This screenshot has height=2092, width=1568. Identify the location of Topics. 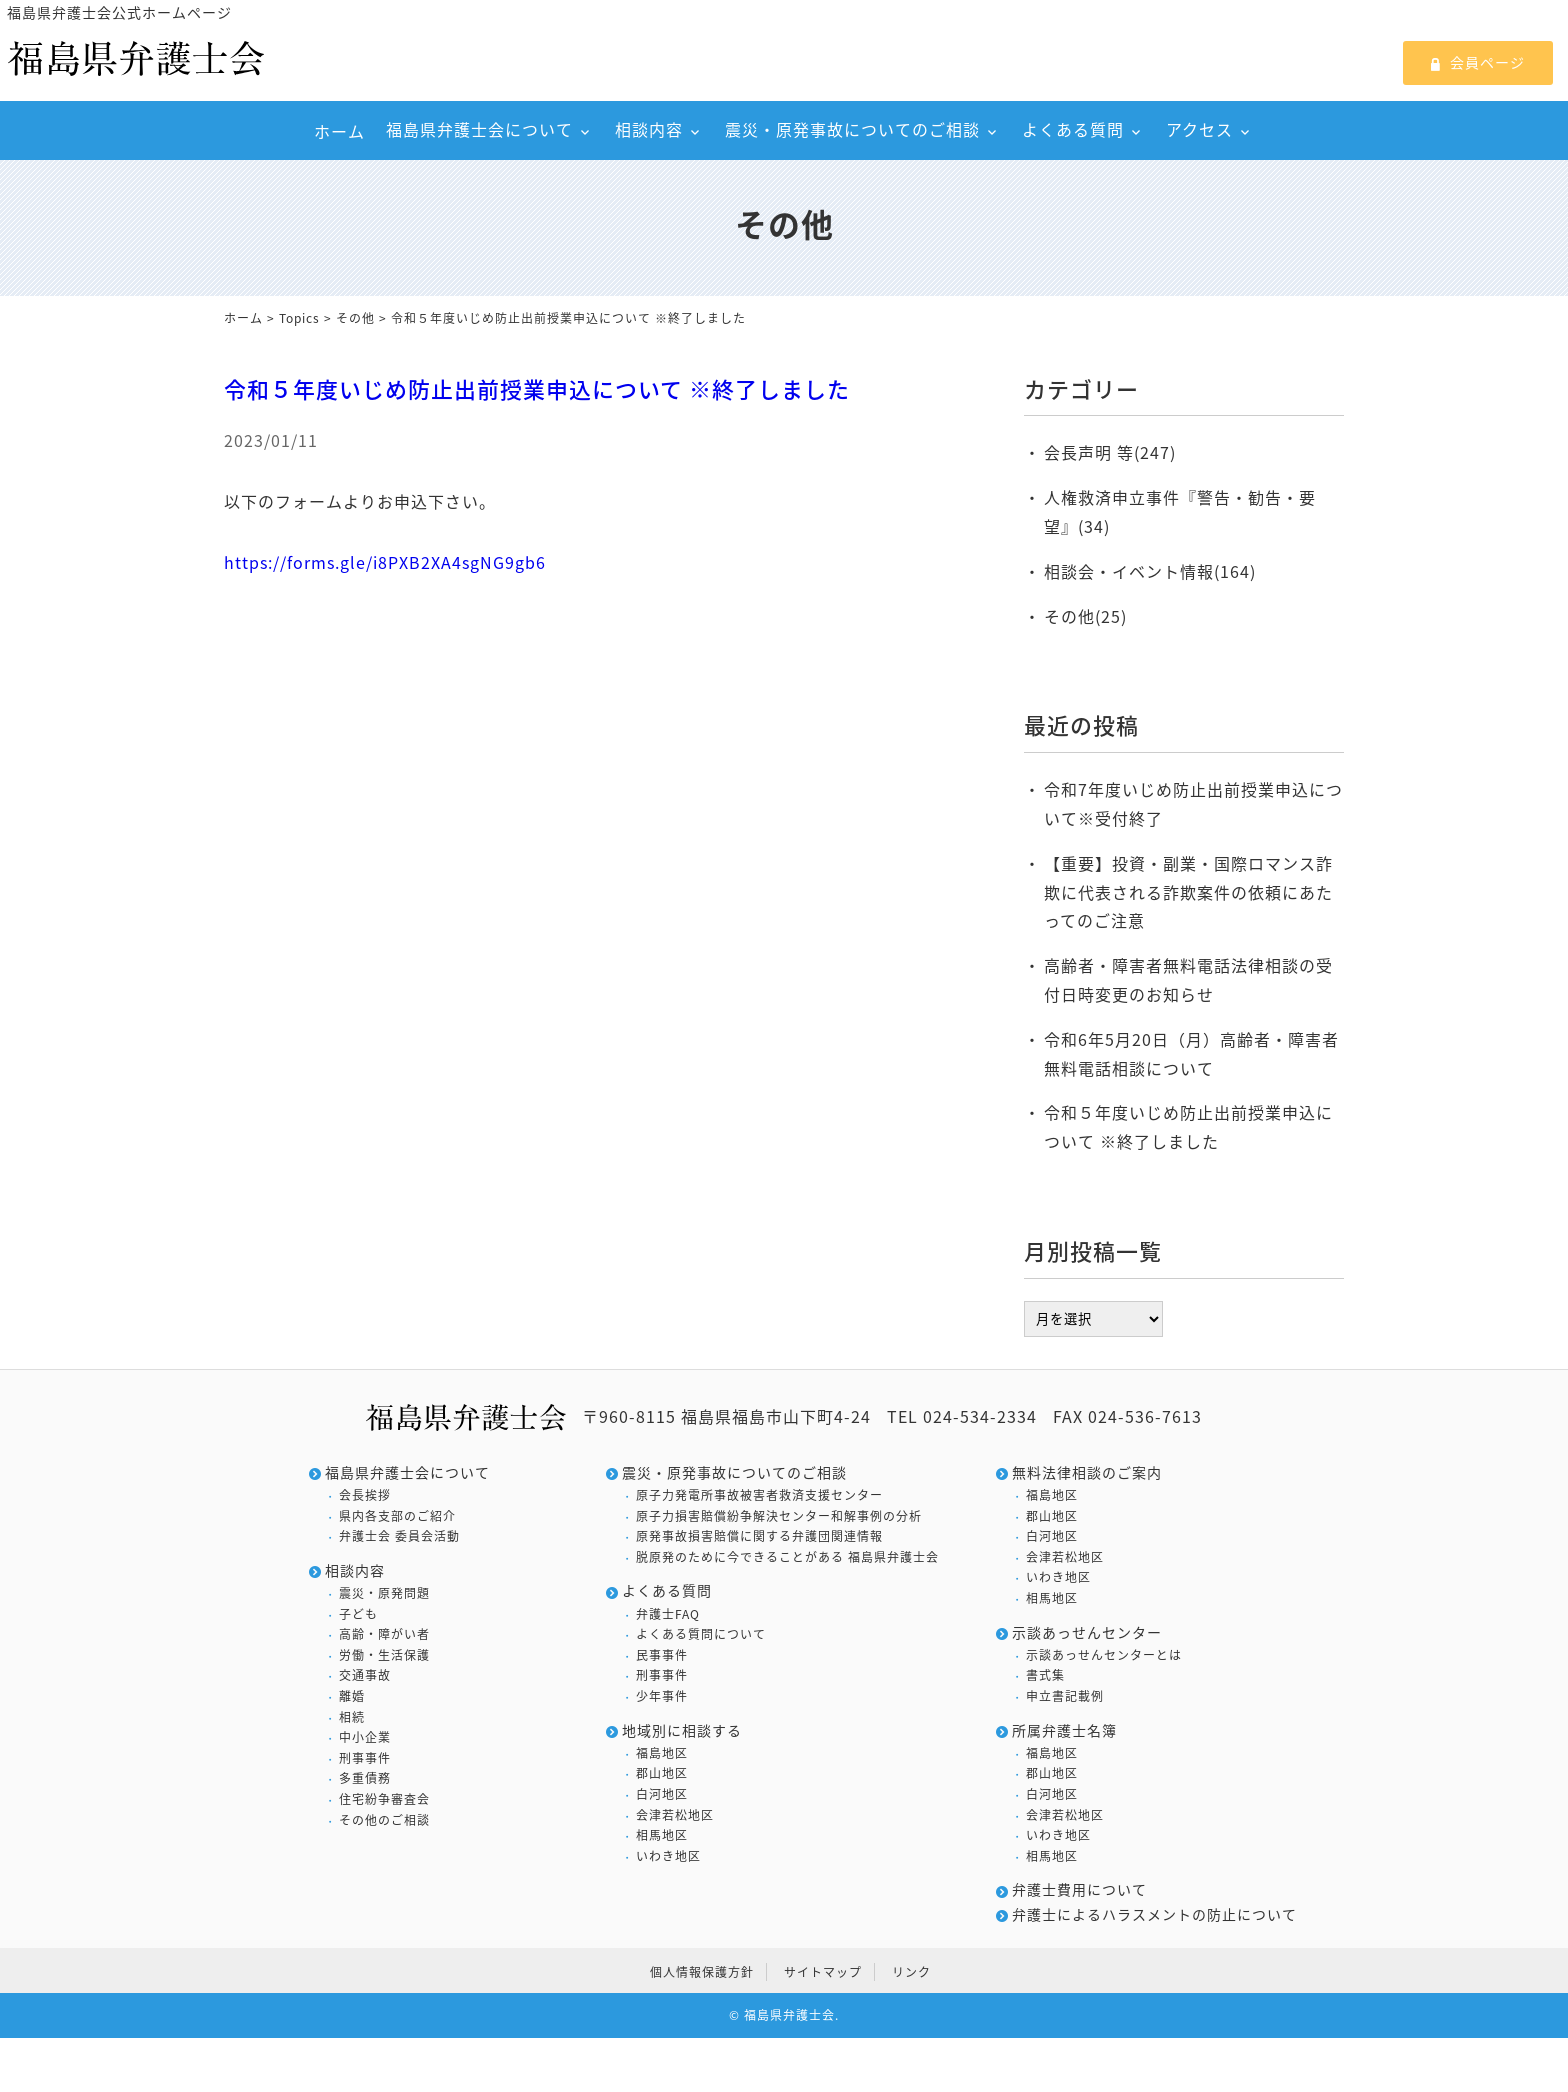
(299, 318).